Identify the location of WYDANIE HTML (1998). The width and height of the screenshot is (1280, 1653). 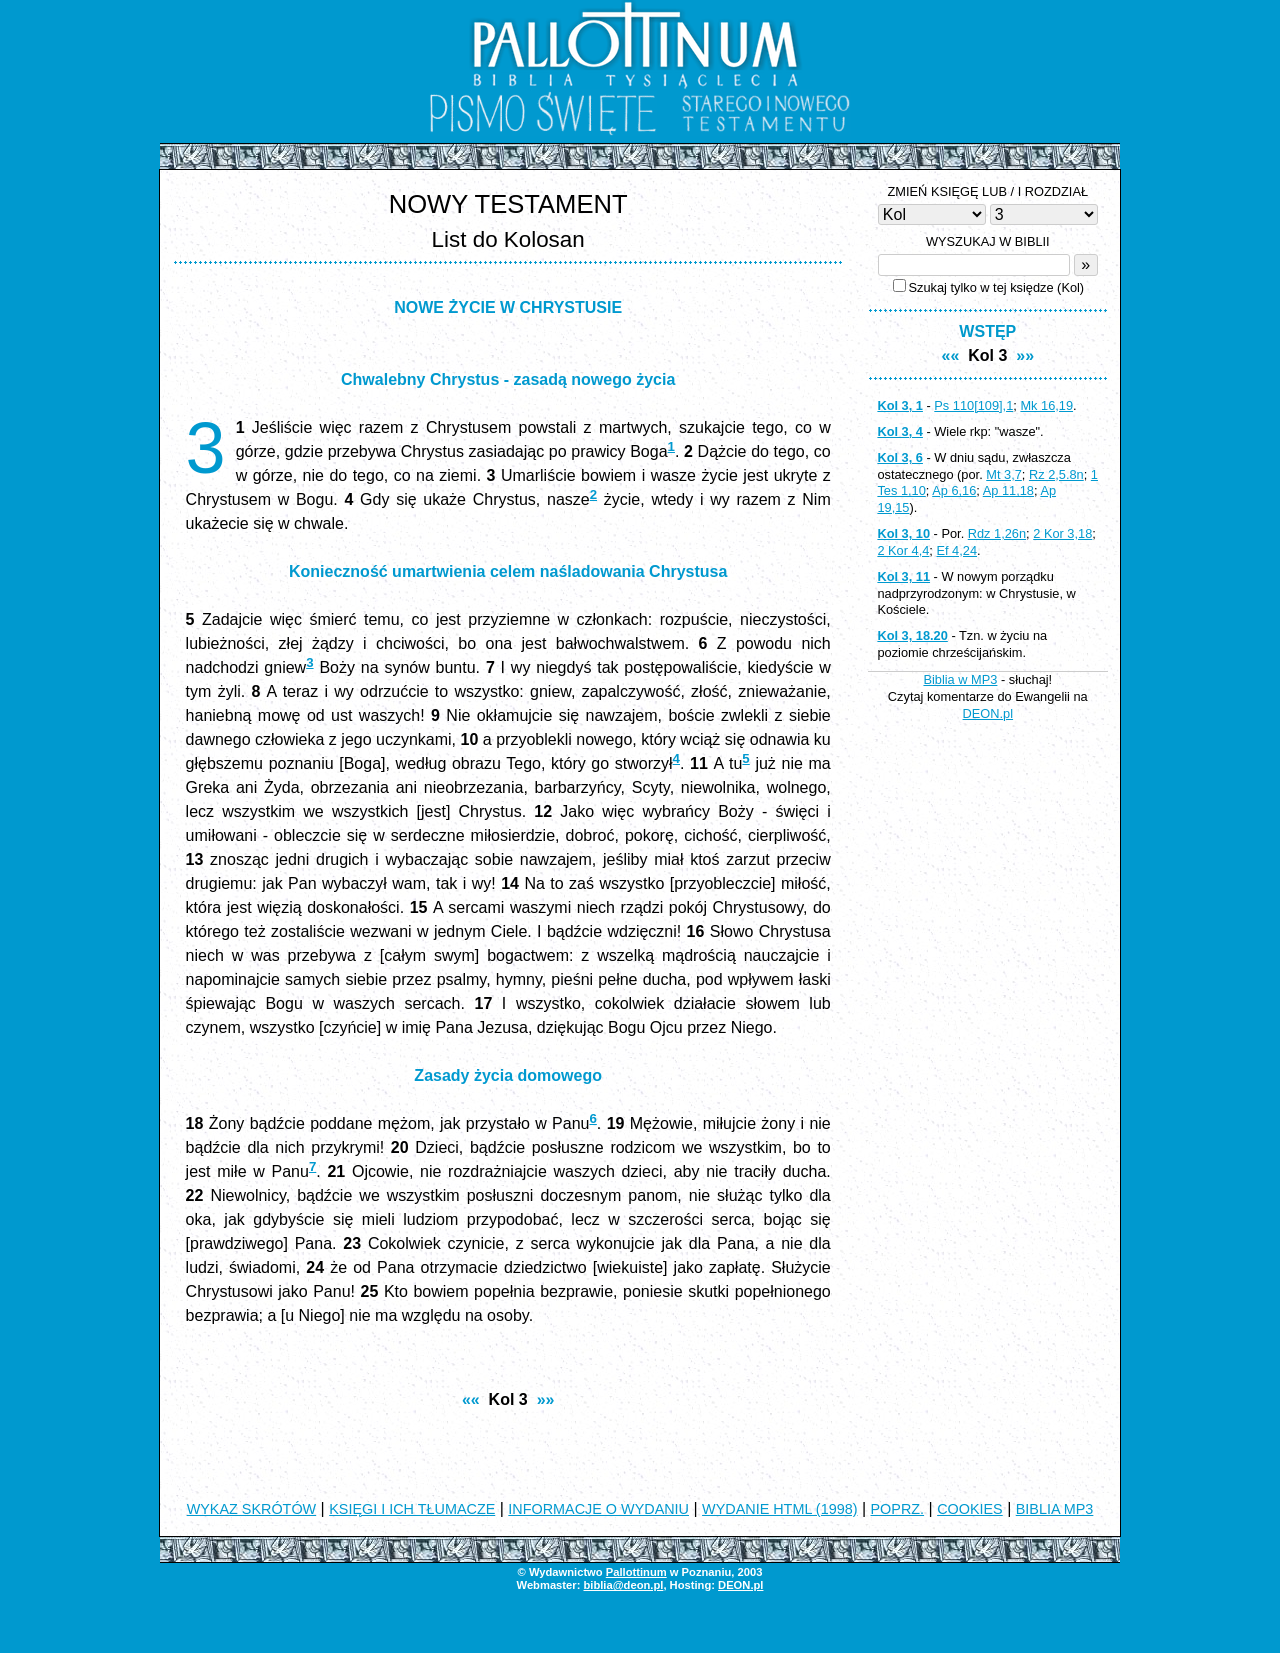
(779, 1509).